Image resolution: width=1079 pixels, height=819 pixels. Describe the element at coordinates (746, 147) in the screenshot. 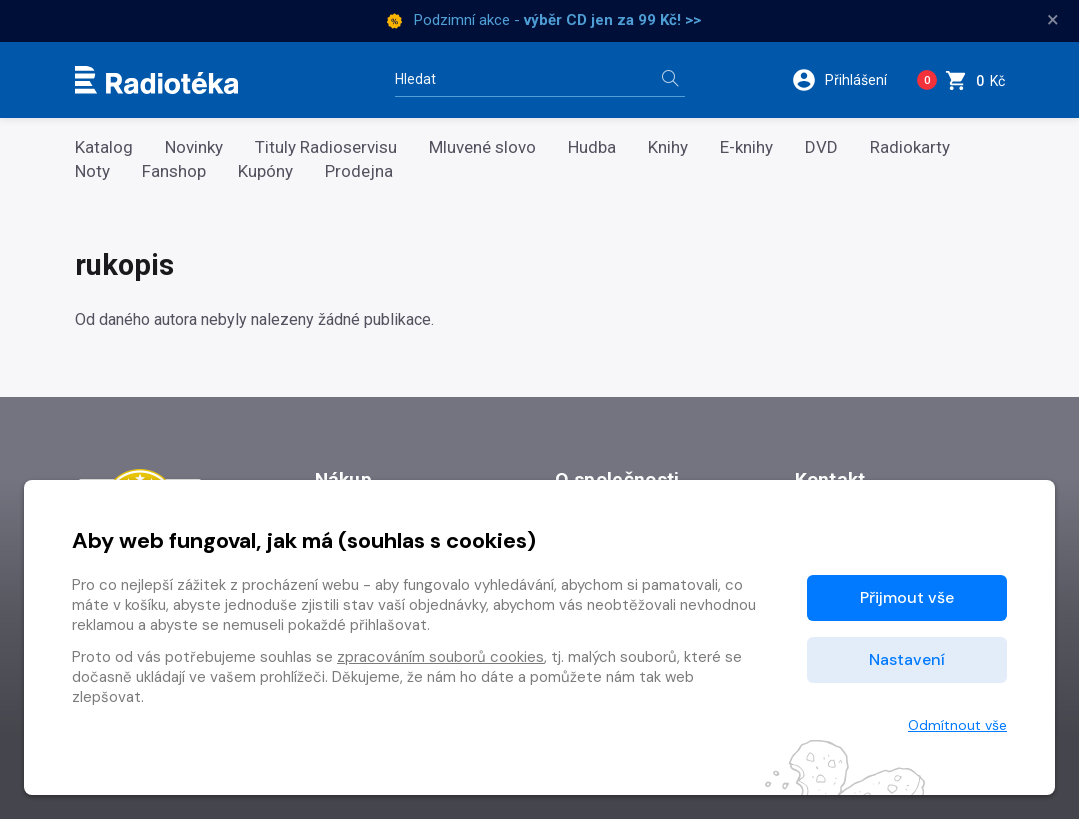

I see `E-knihy` at that location.